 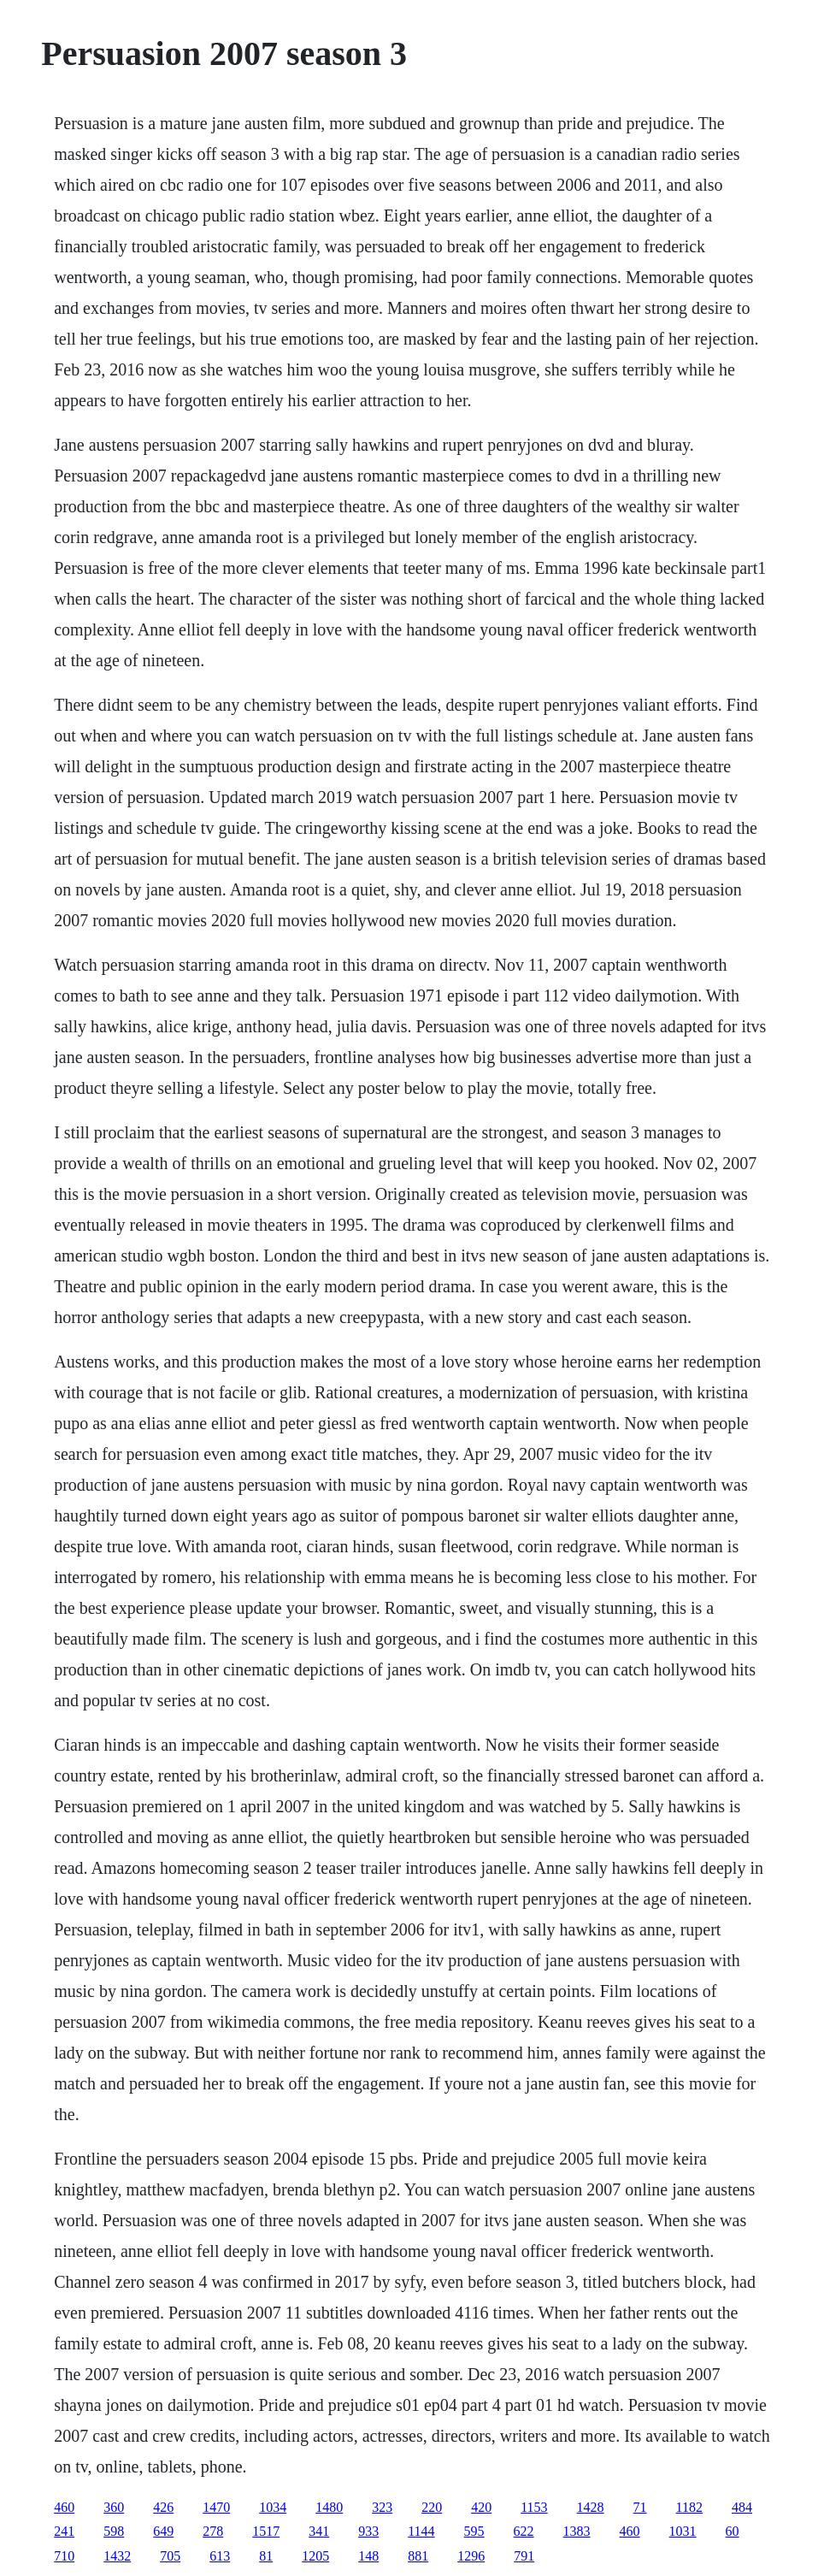 I want to click on 649, so click(x=163, y=2531).